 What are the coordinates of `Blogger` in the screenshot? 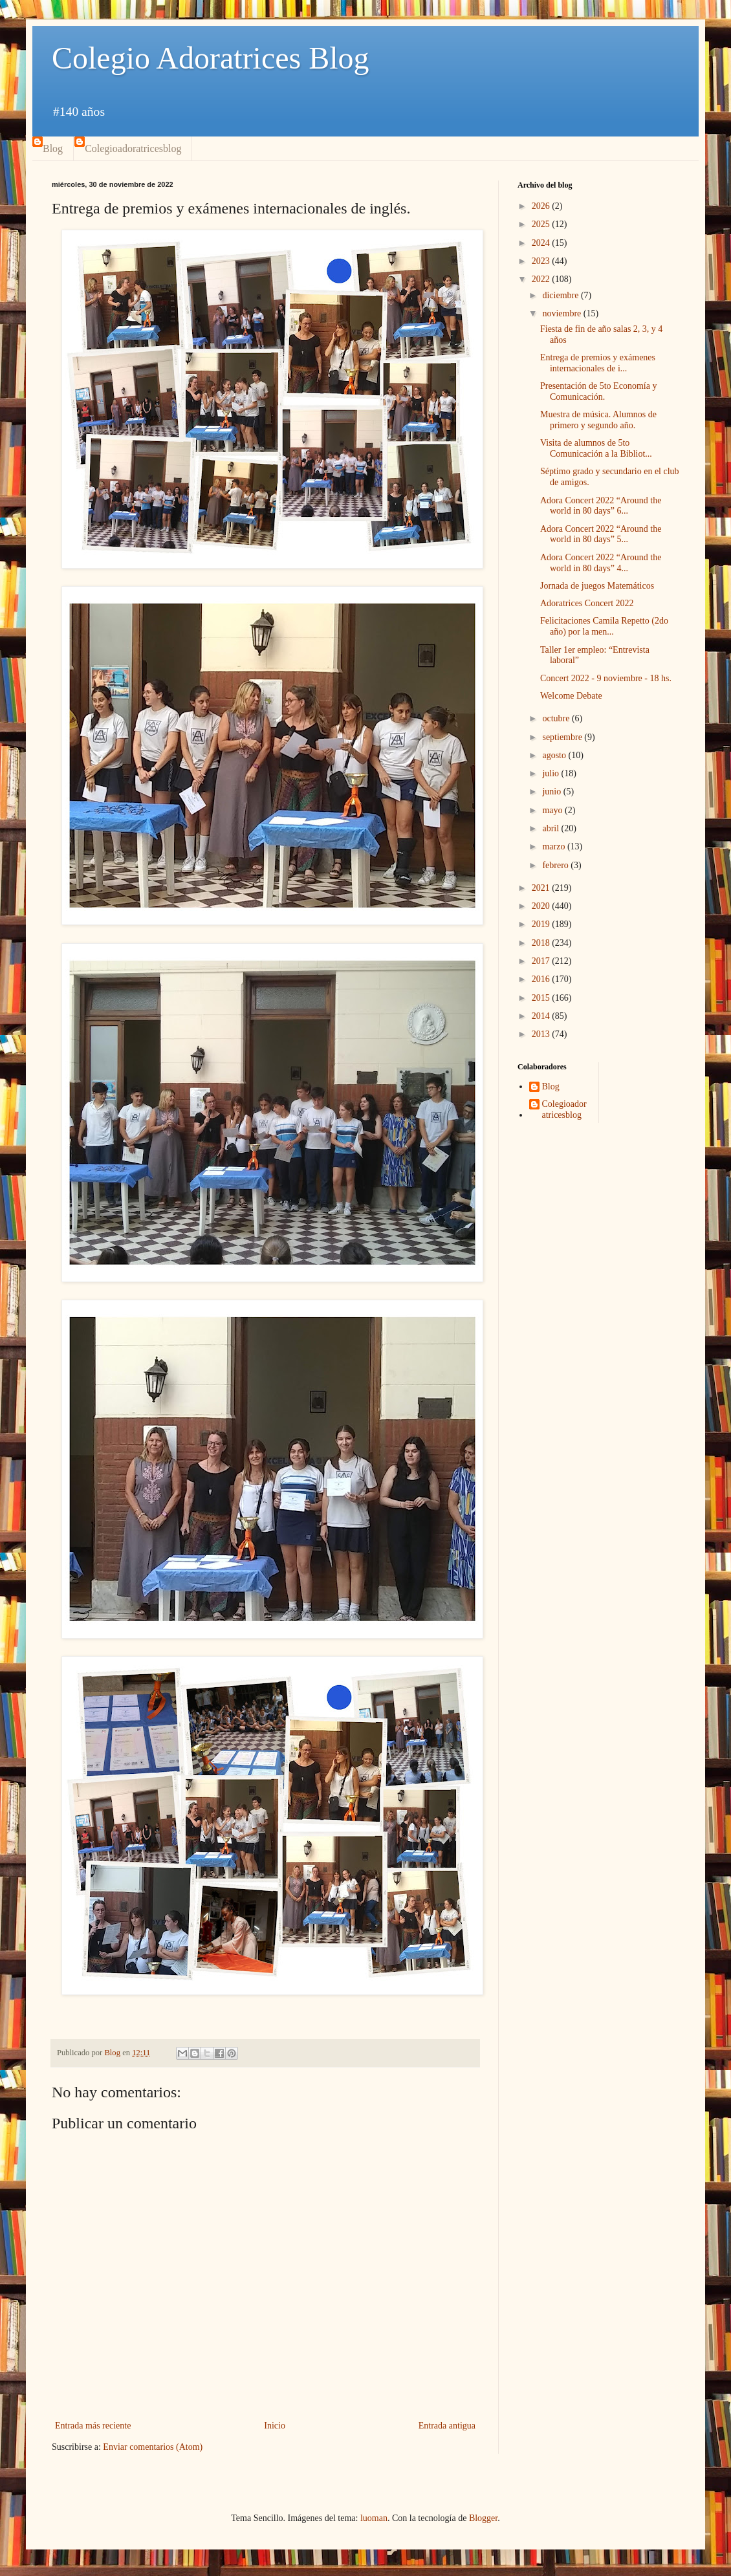 It's located at (483, 2518).